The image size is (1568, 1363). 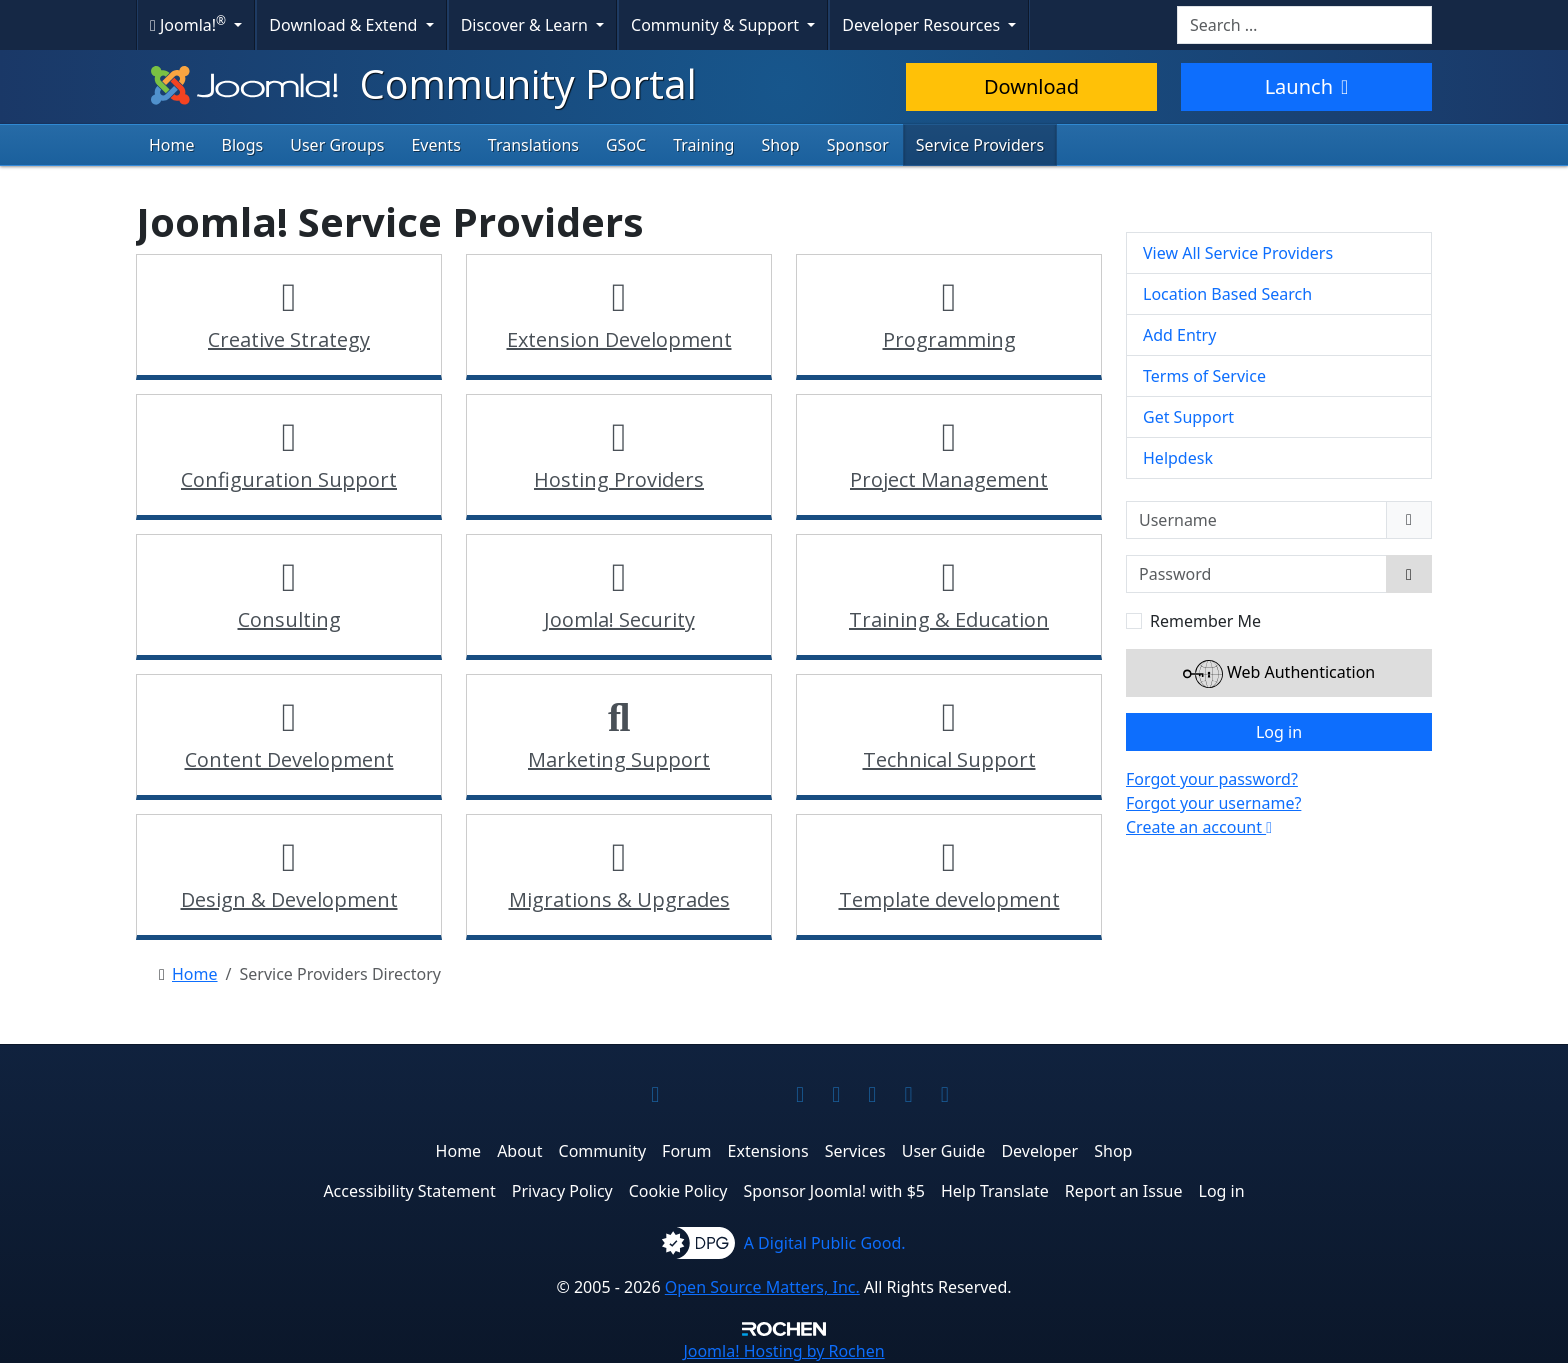 I want to click on Marketing Support, so click(x=619, y=759).